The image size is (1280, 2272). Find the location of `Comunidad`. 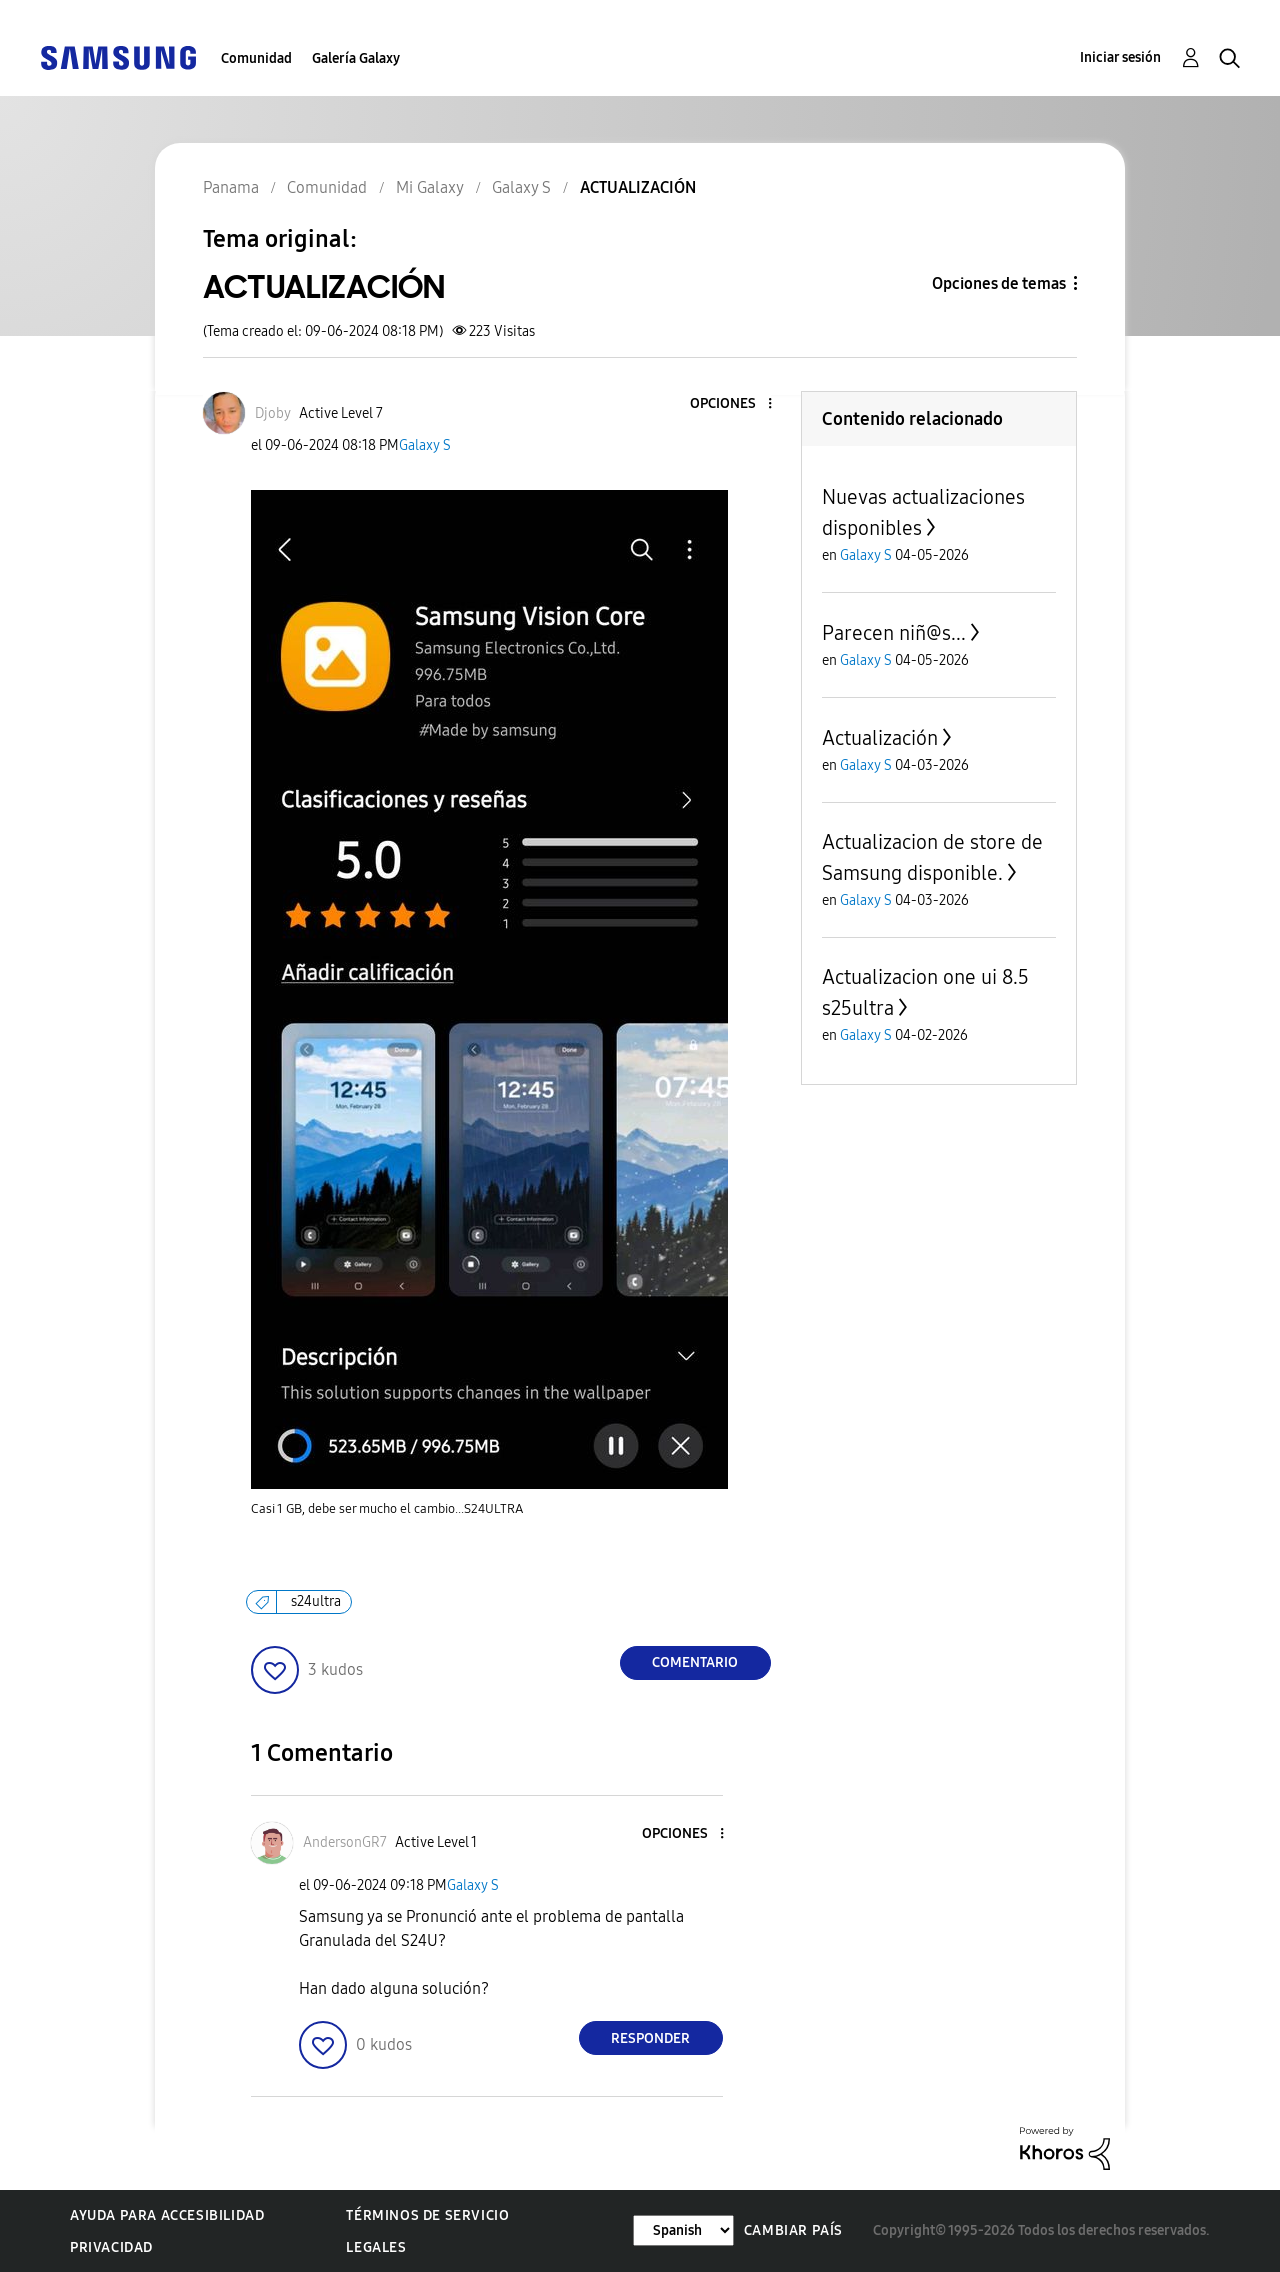

Comunidad is located at coordinates (256, 58).